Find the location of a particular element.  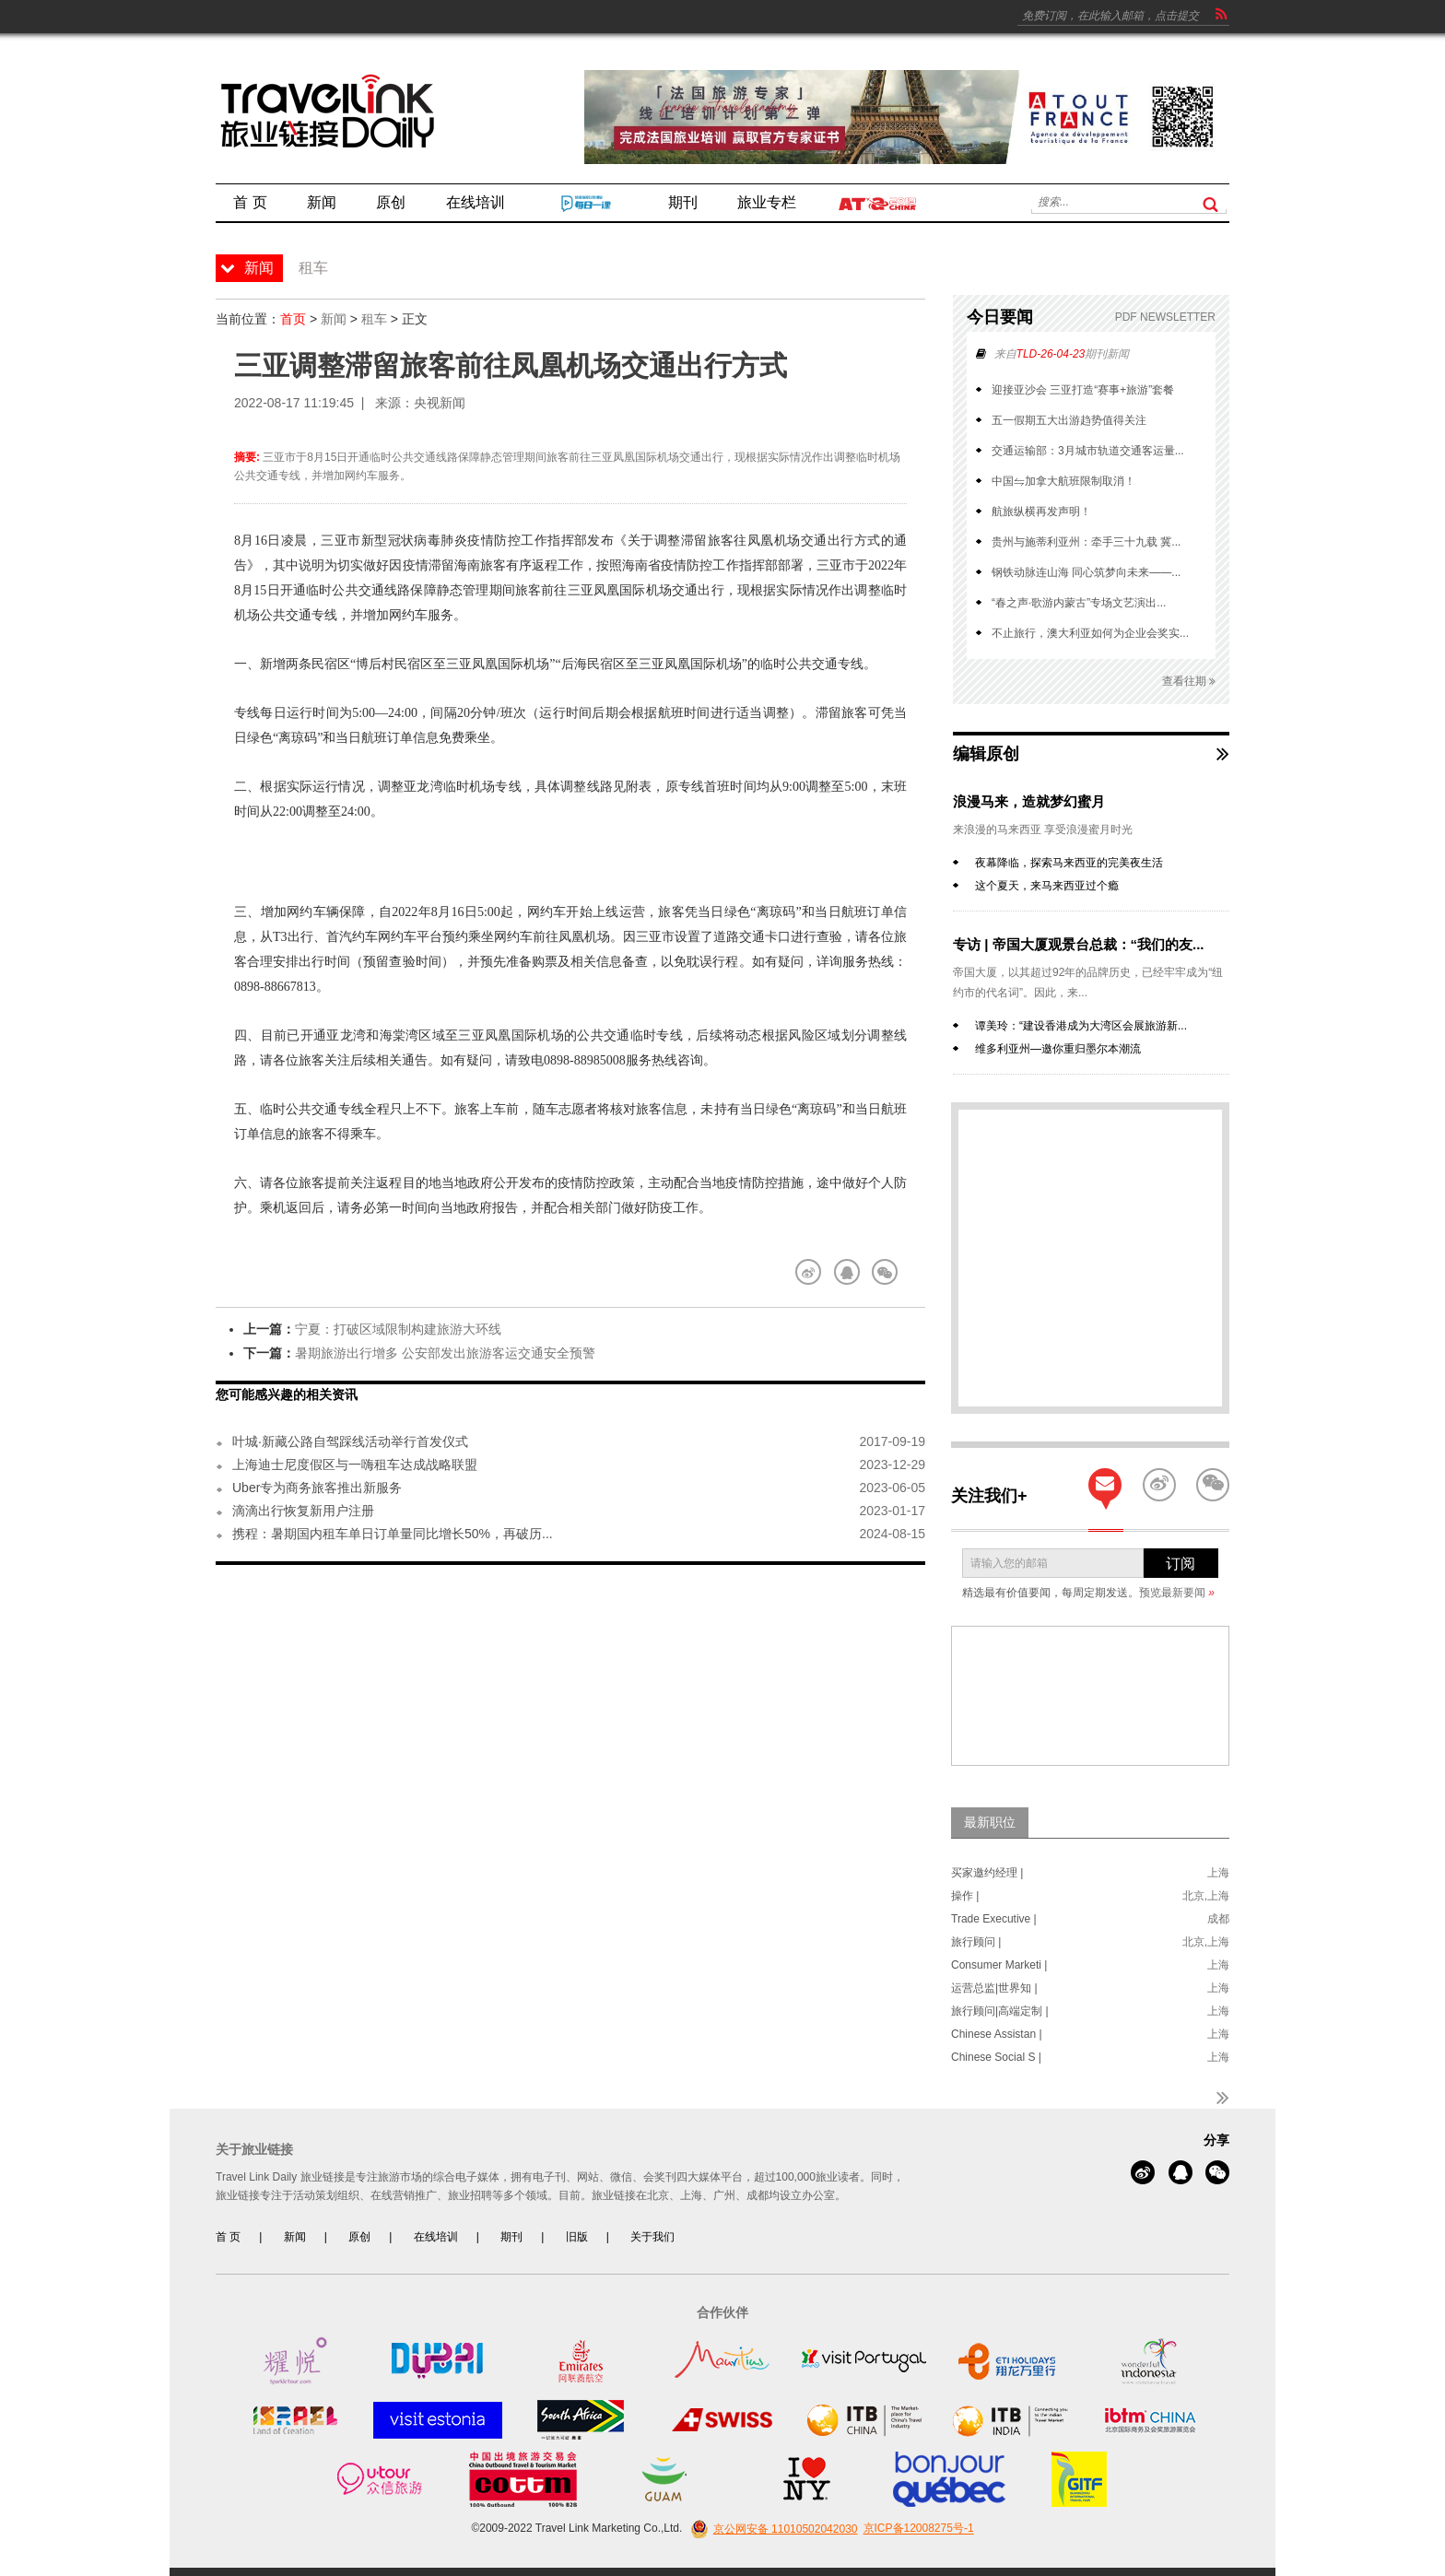

Chinese Assistan | is located at coordinates (996, 2034).